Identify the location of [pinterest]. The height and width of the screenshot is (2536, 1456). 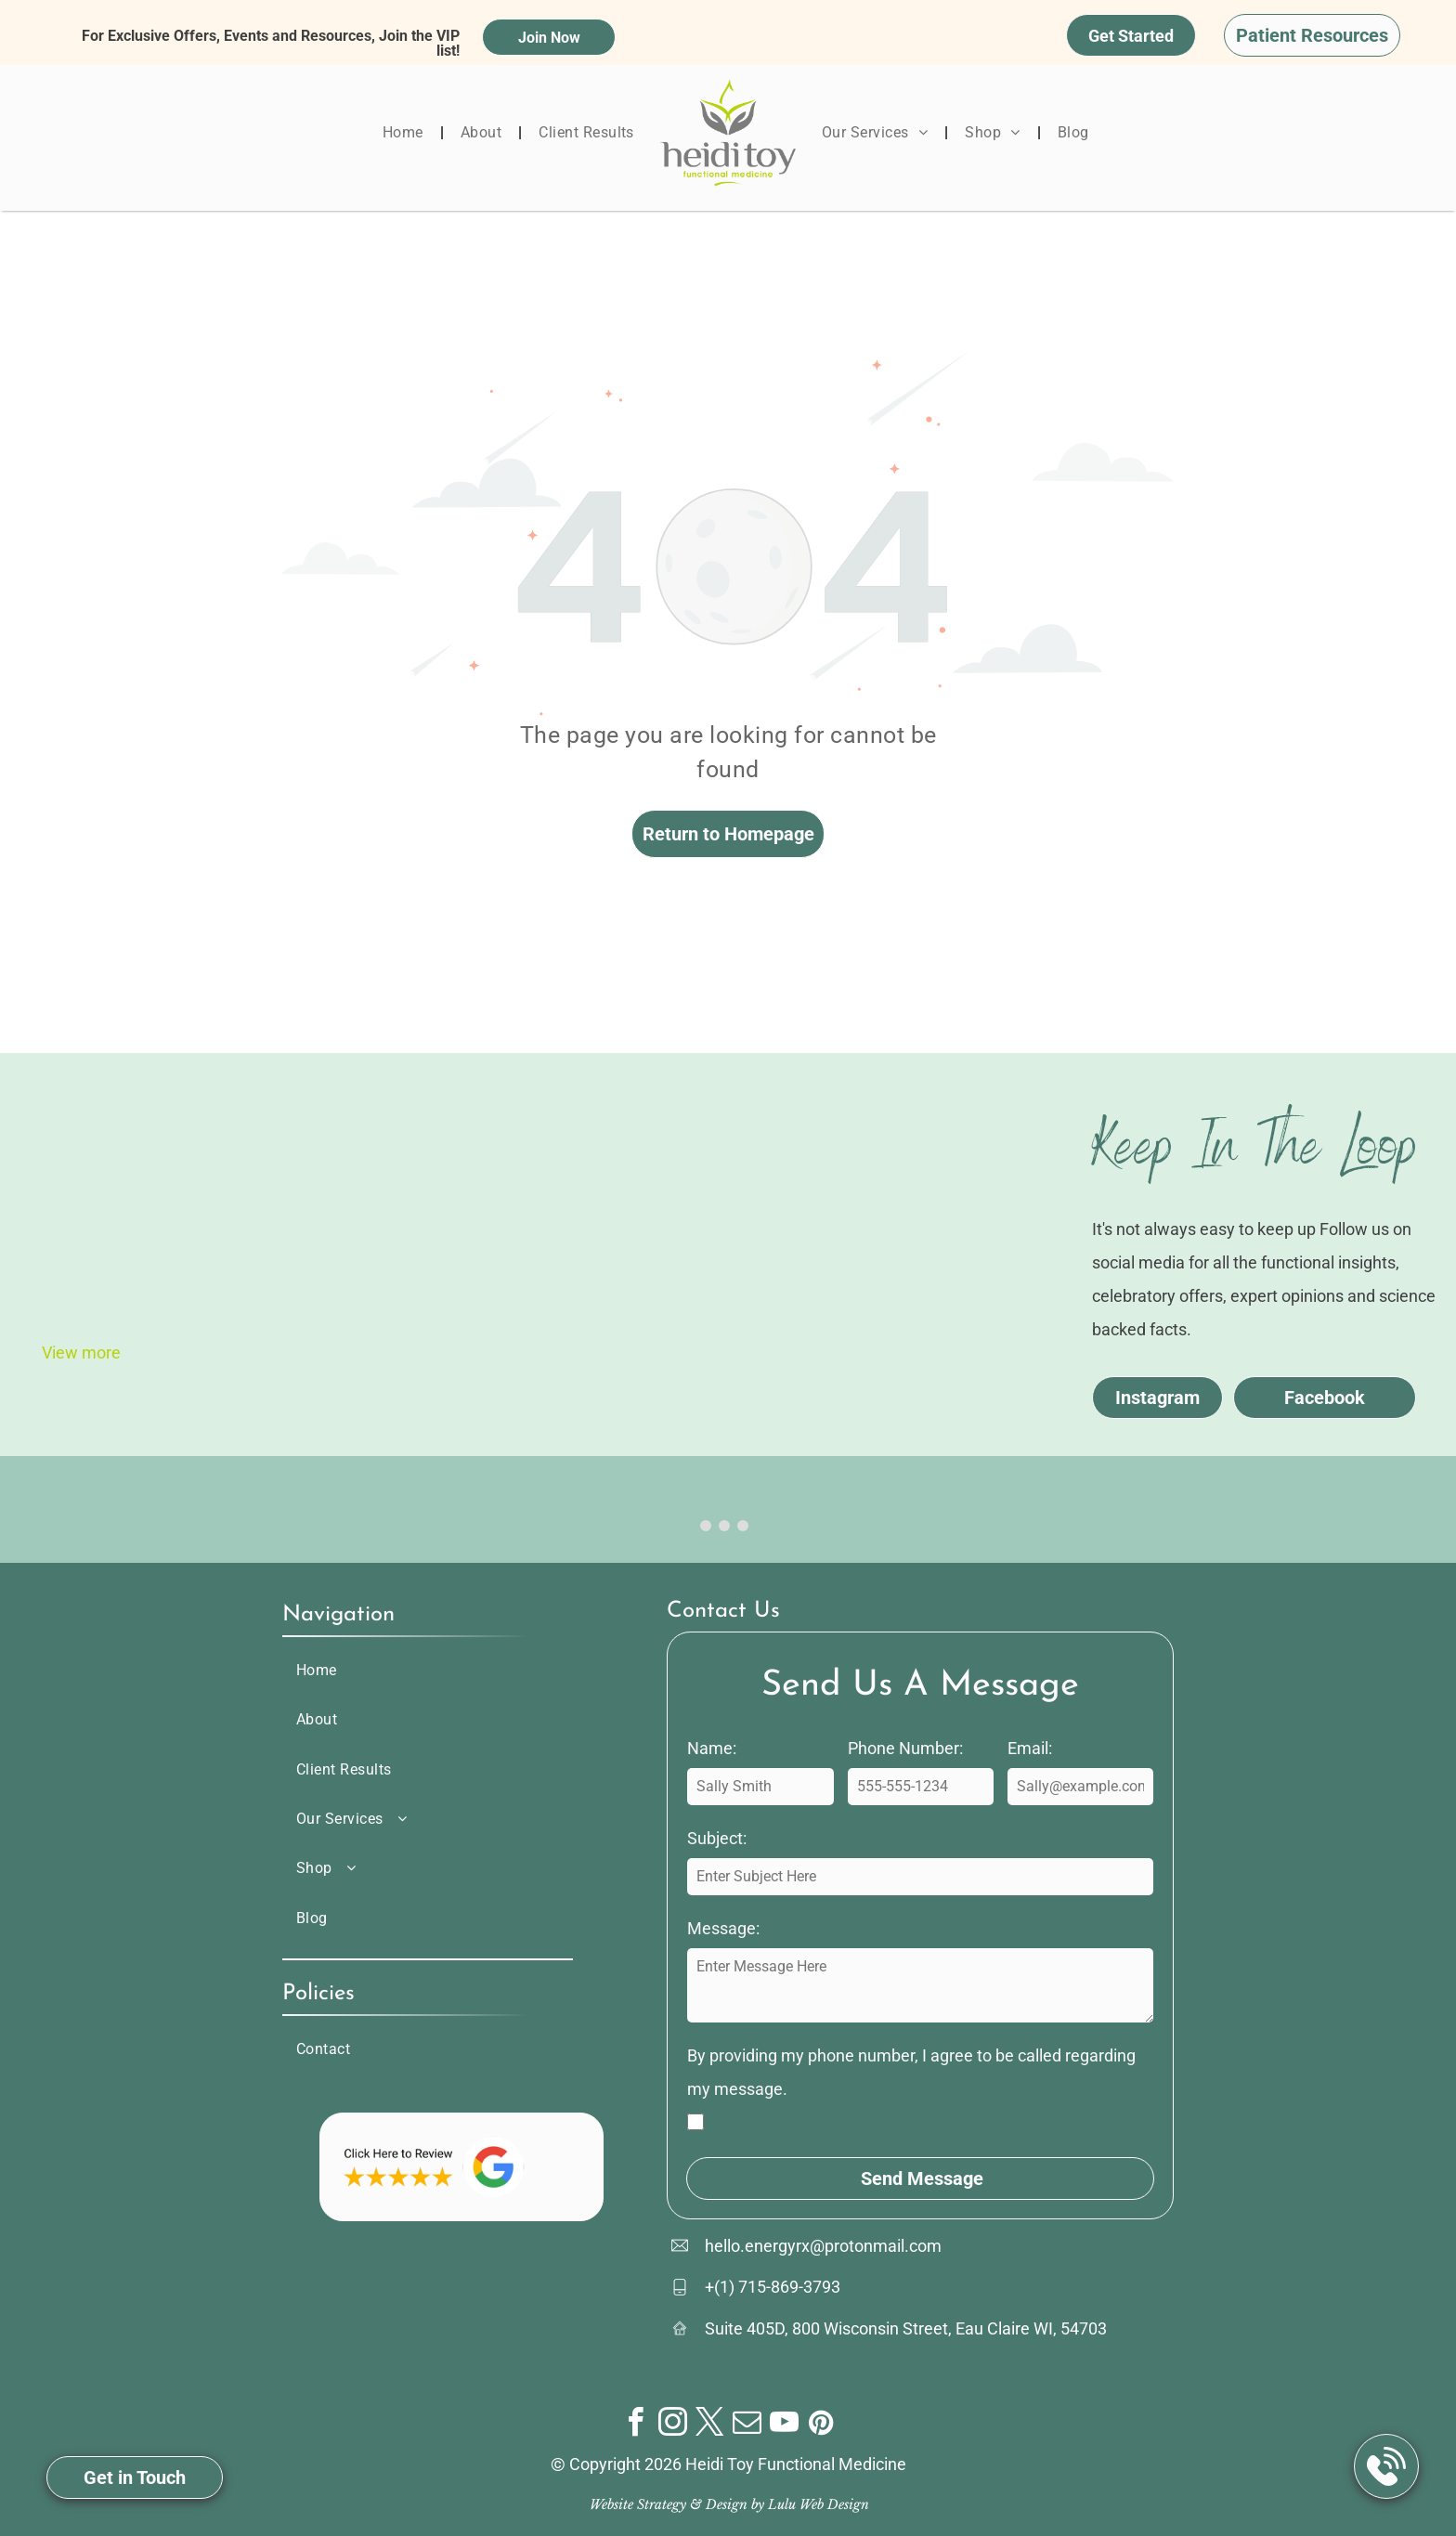
(821, 2425).